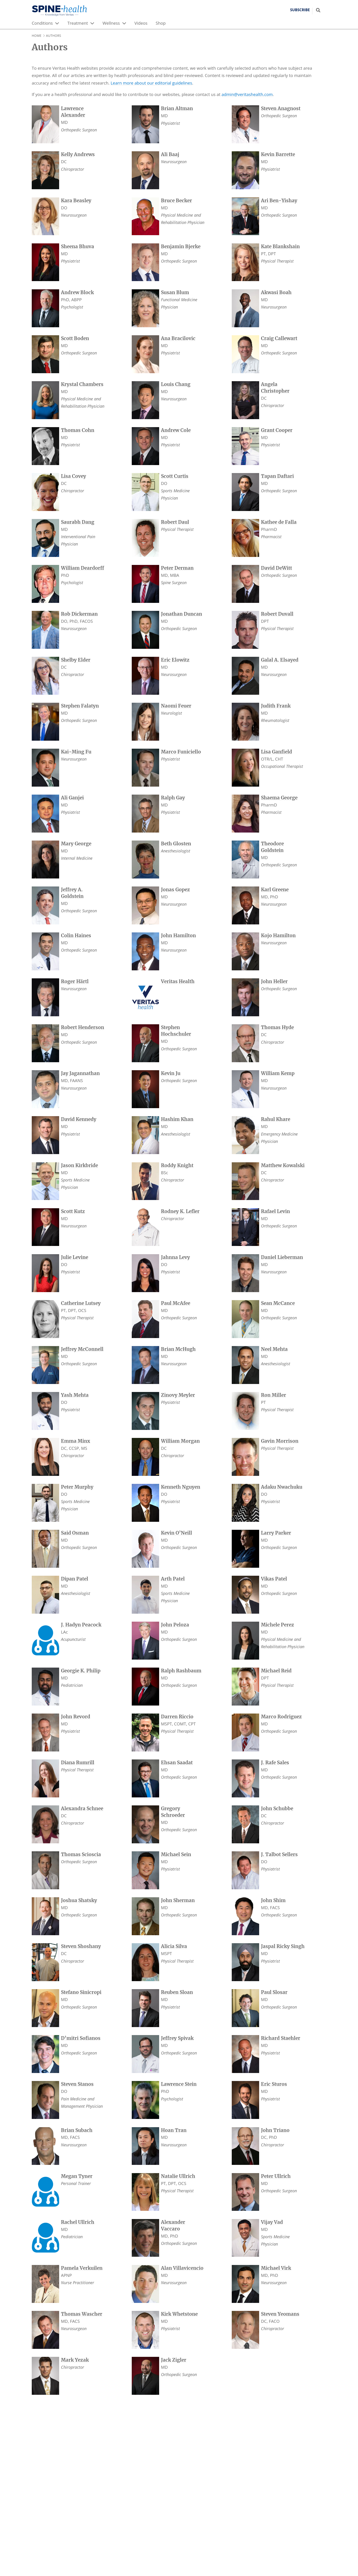 This screenshot has width=358, height=2576. Describe the element at coordinates (145, 693) in the screenshot. I see `[Eric Elowitz profile photo]` at that location.